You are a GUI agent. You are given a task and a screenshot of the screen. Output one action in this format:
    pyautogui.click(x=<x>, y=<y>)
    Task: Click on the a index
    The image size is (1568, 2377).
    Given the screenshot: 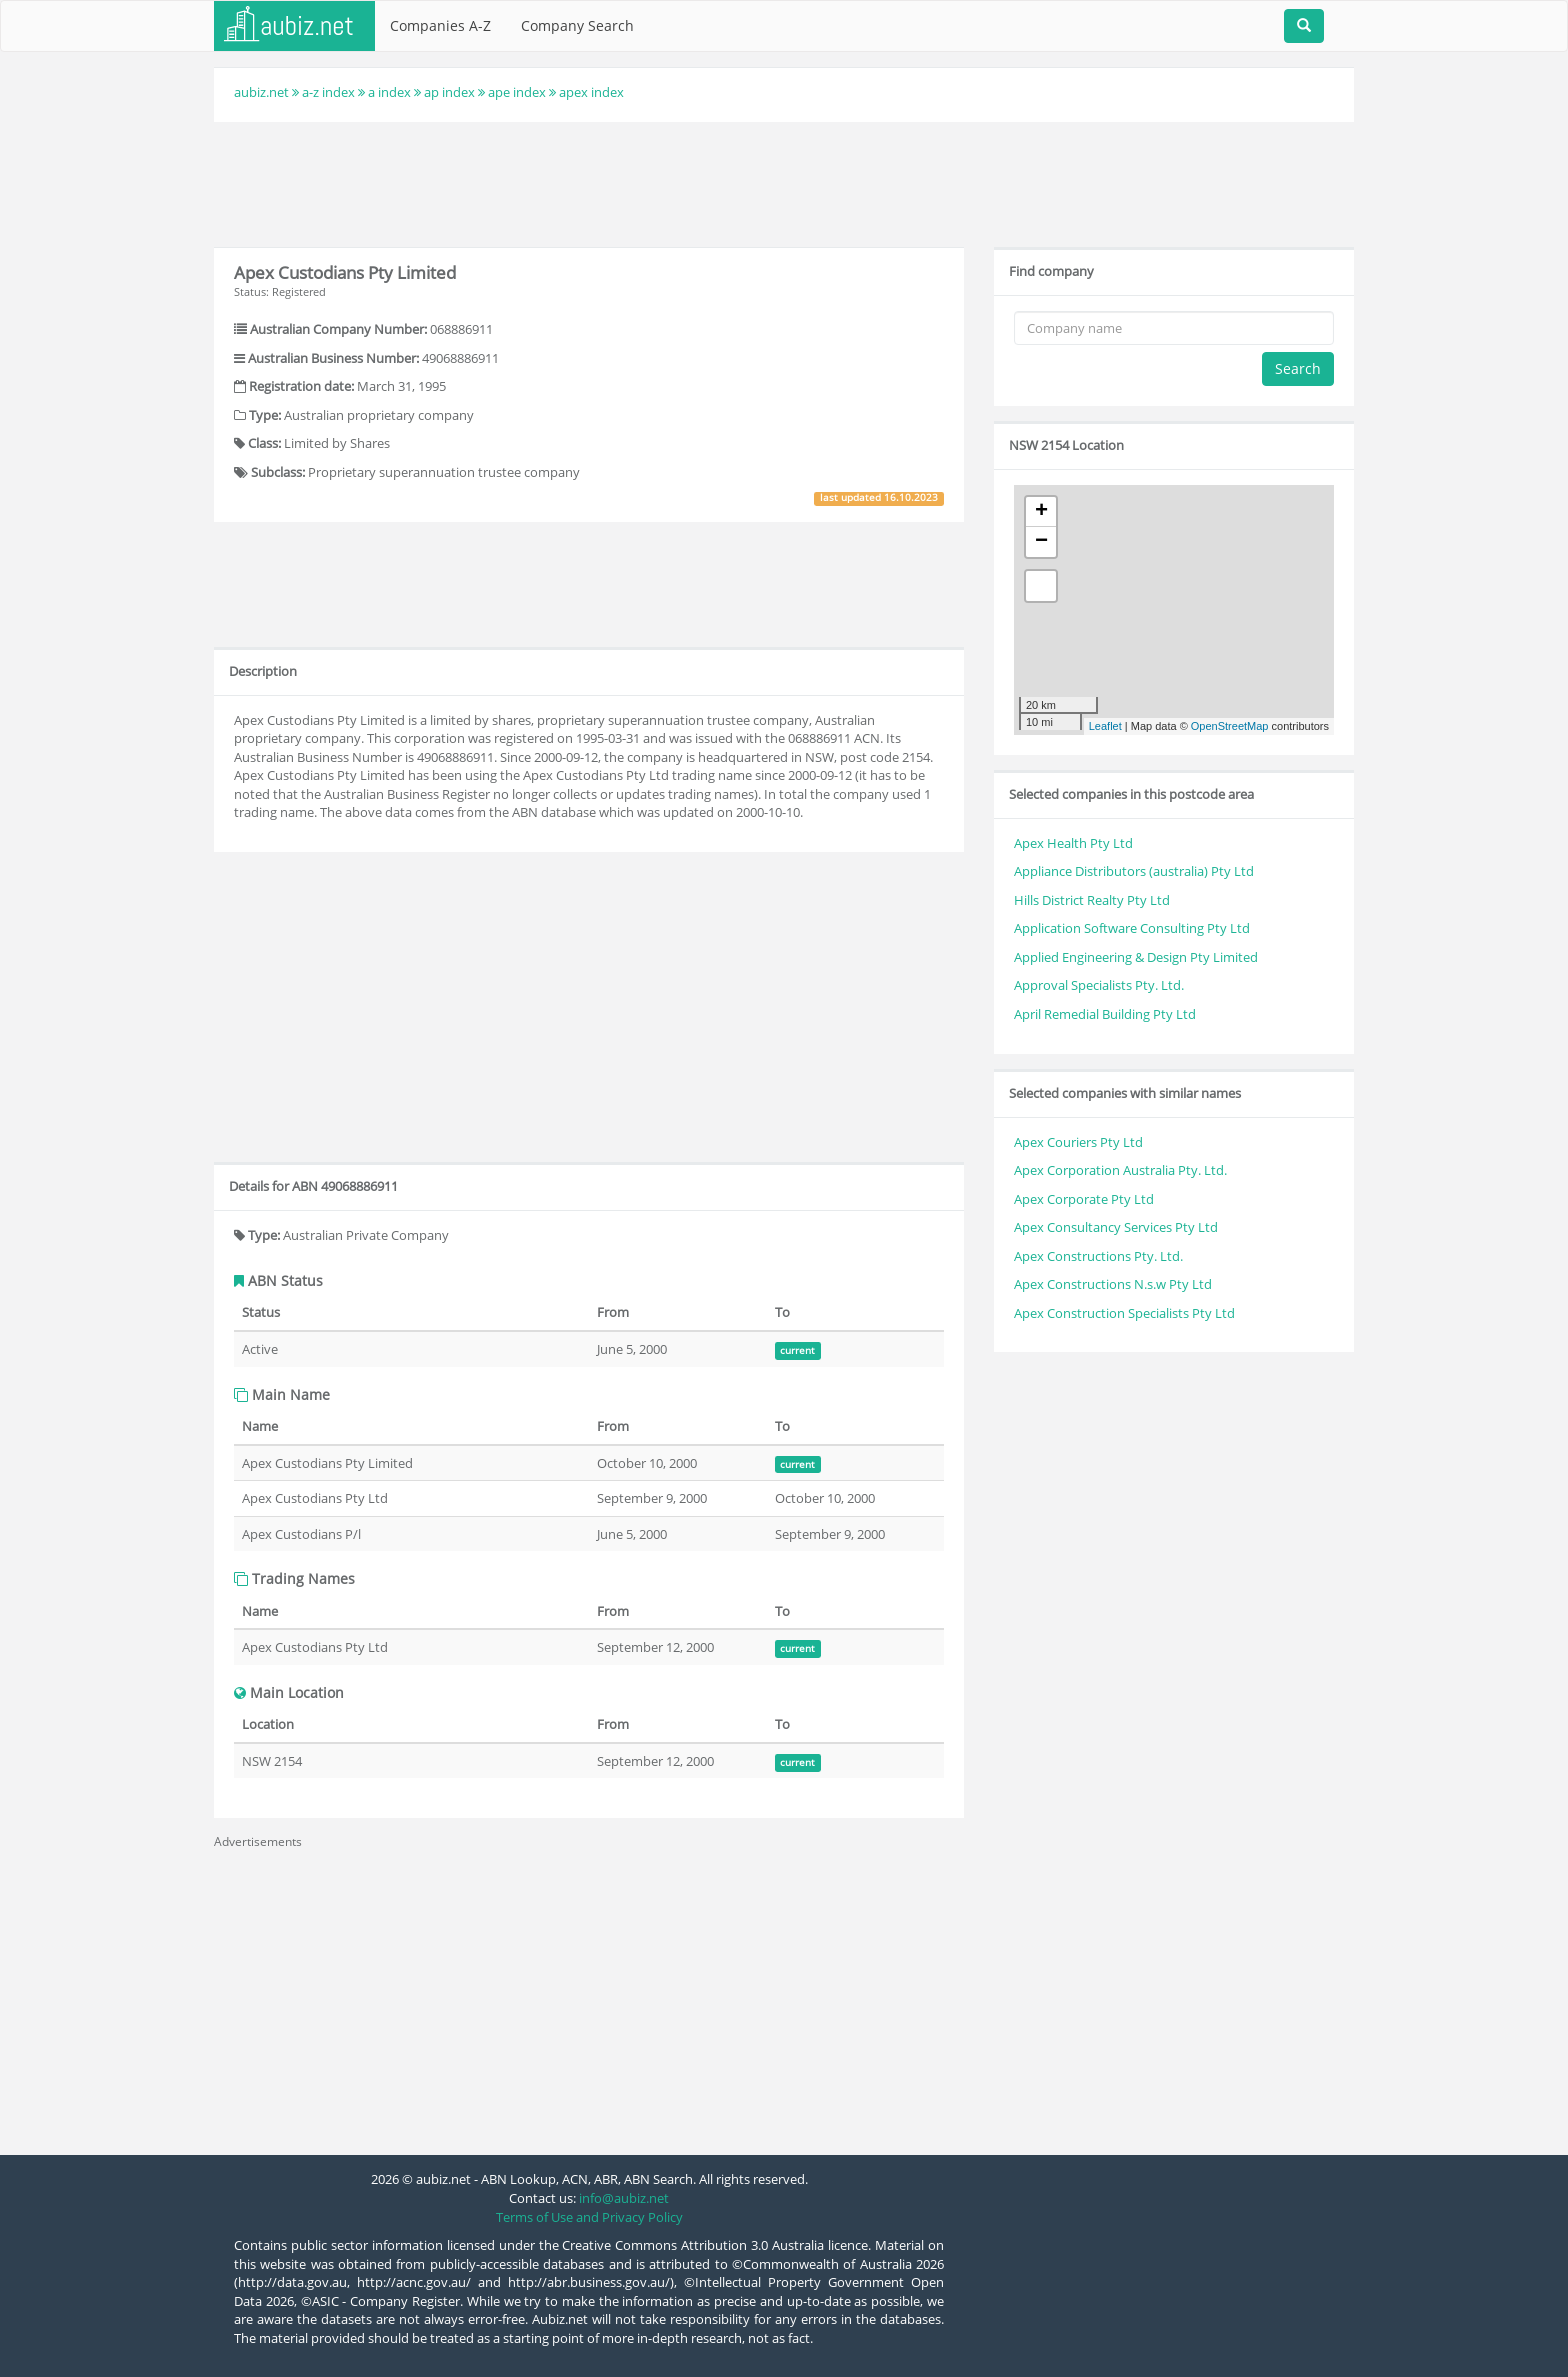 What is the action you would take?
    pyautogui.click(x=389, y=92)
    